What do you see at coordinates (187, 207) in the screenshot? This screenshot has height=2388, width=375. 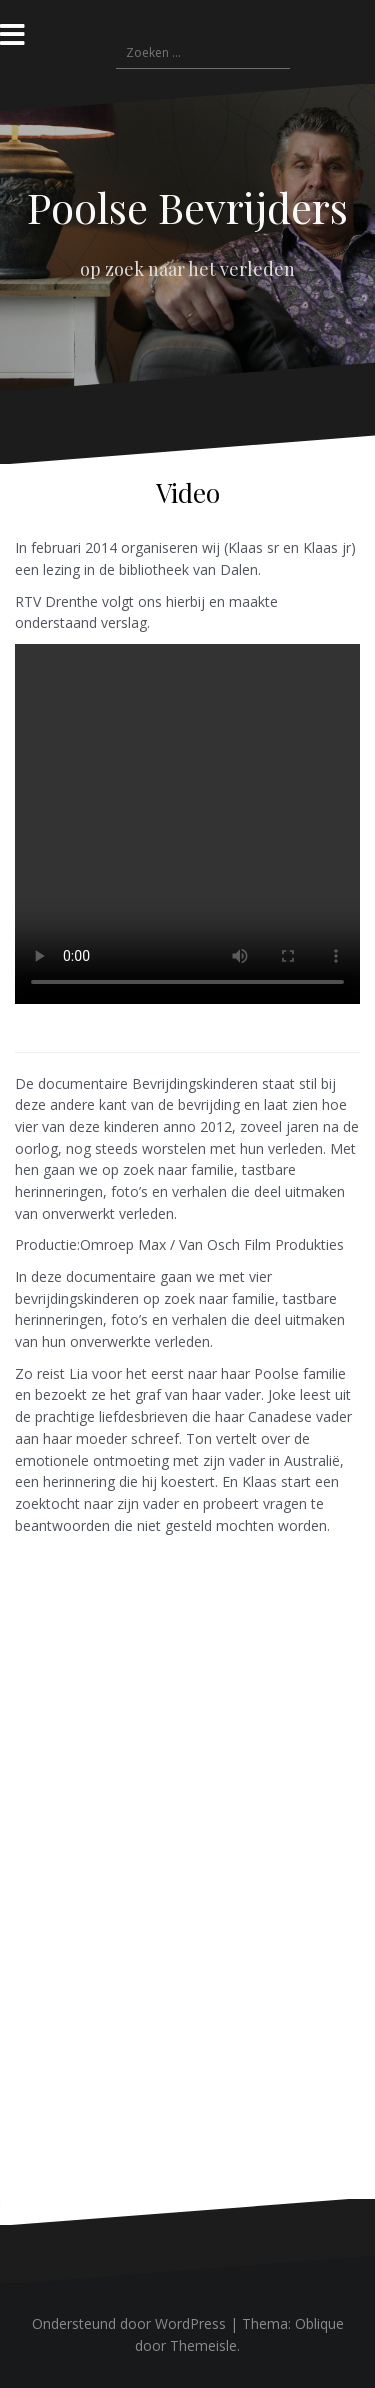 I see `Poolse Bevrijders` at bounding box center [187, 207].